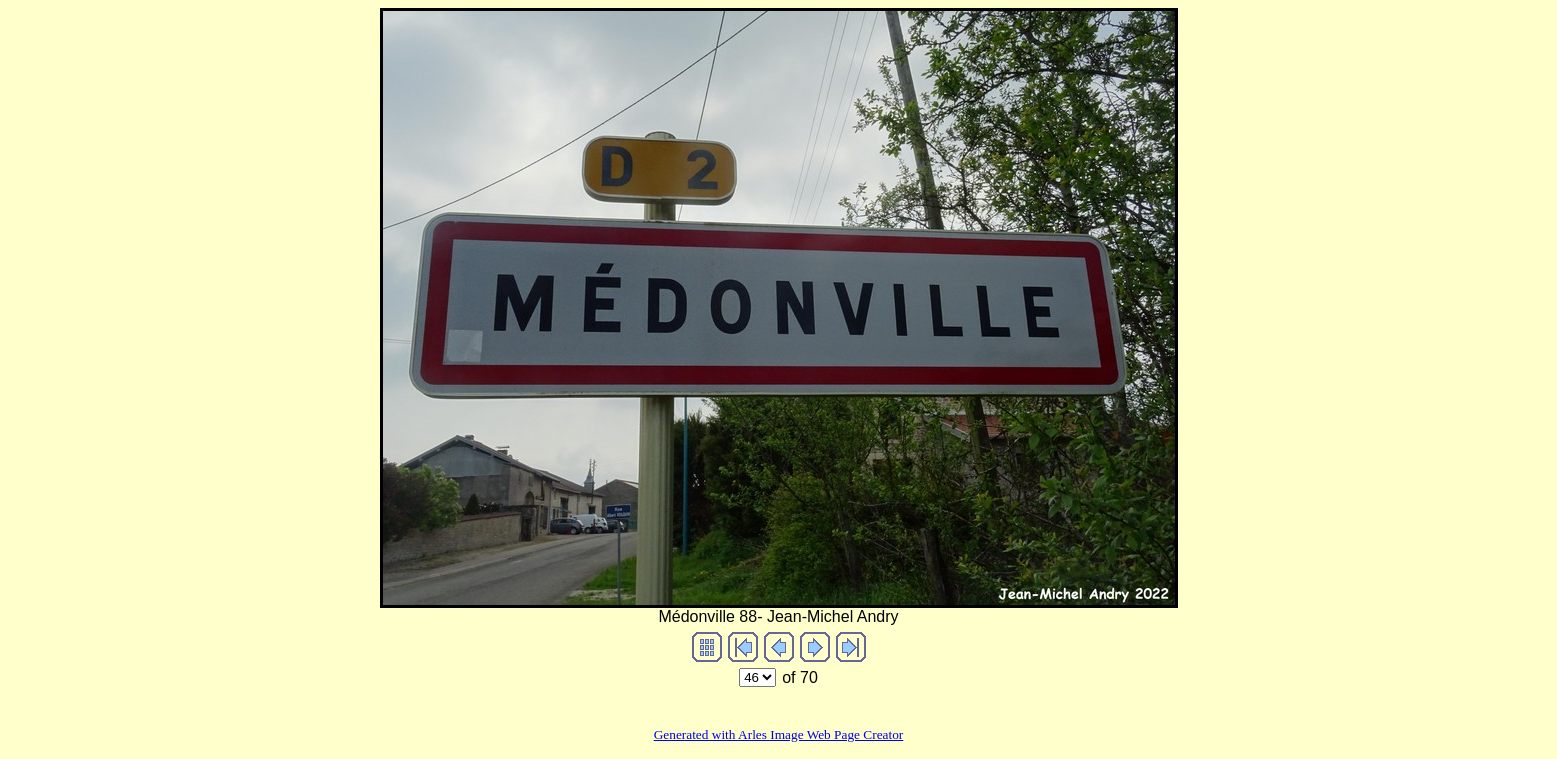 This screenshot has width=1557, height=759. I want to click on Generated with Arles Image Web Page Creator, so click(779, 734).